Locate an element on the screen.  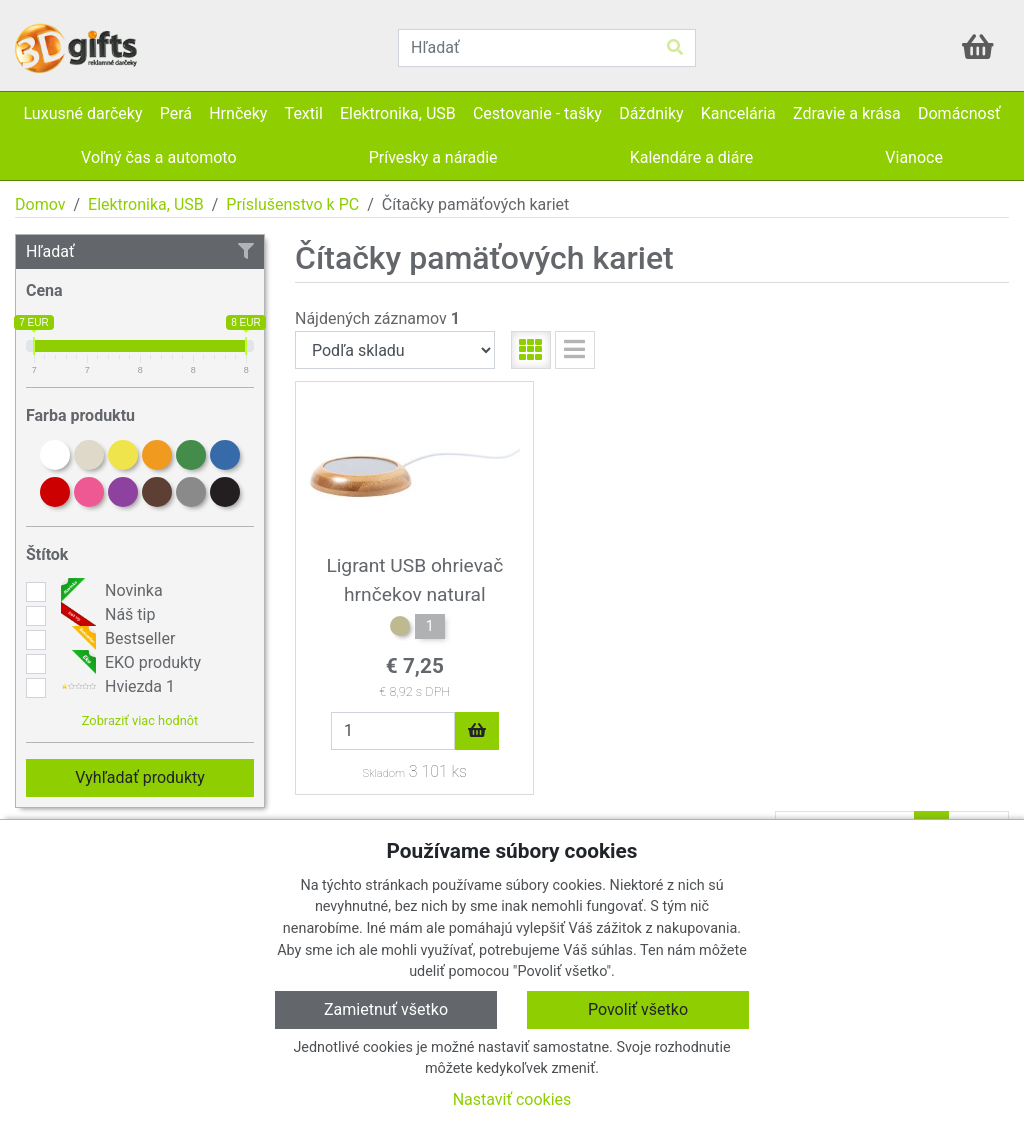
EKO produkty is located at coordinates (128, 663).